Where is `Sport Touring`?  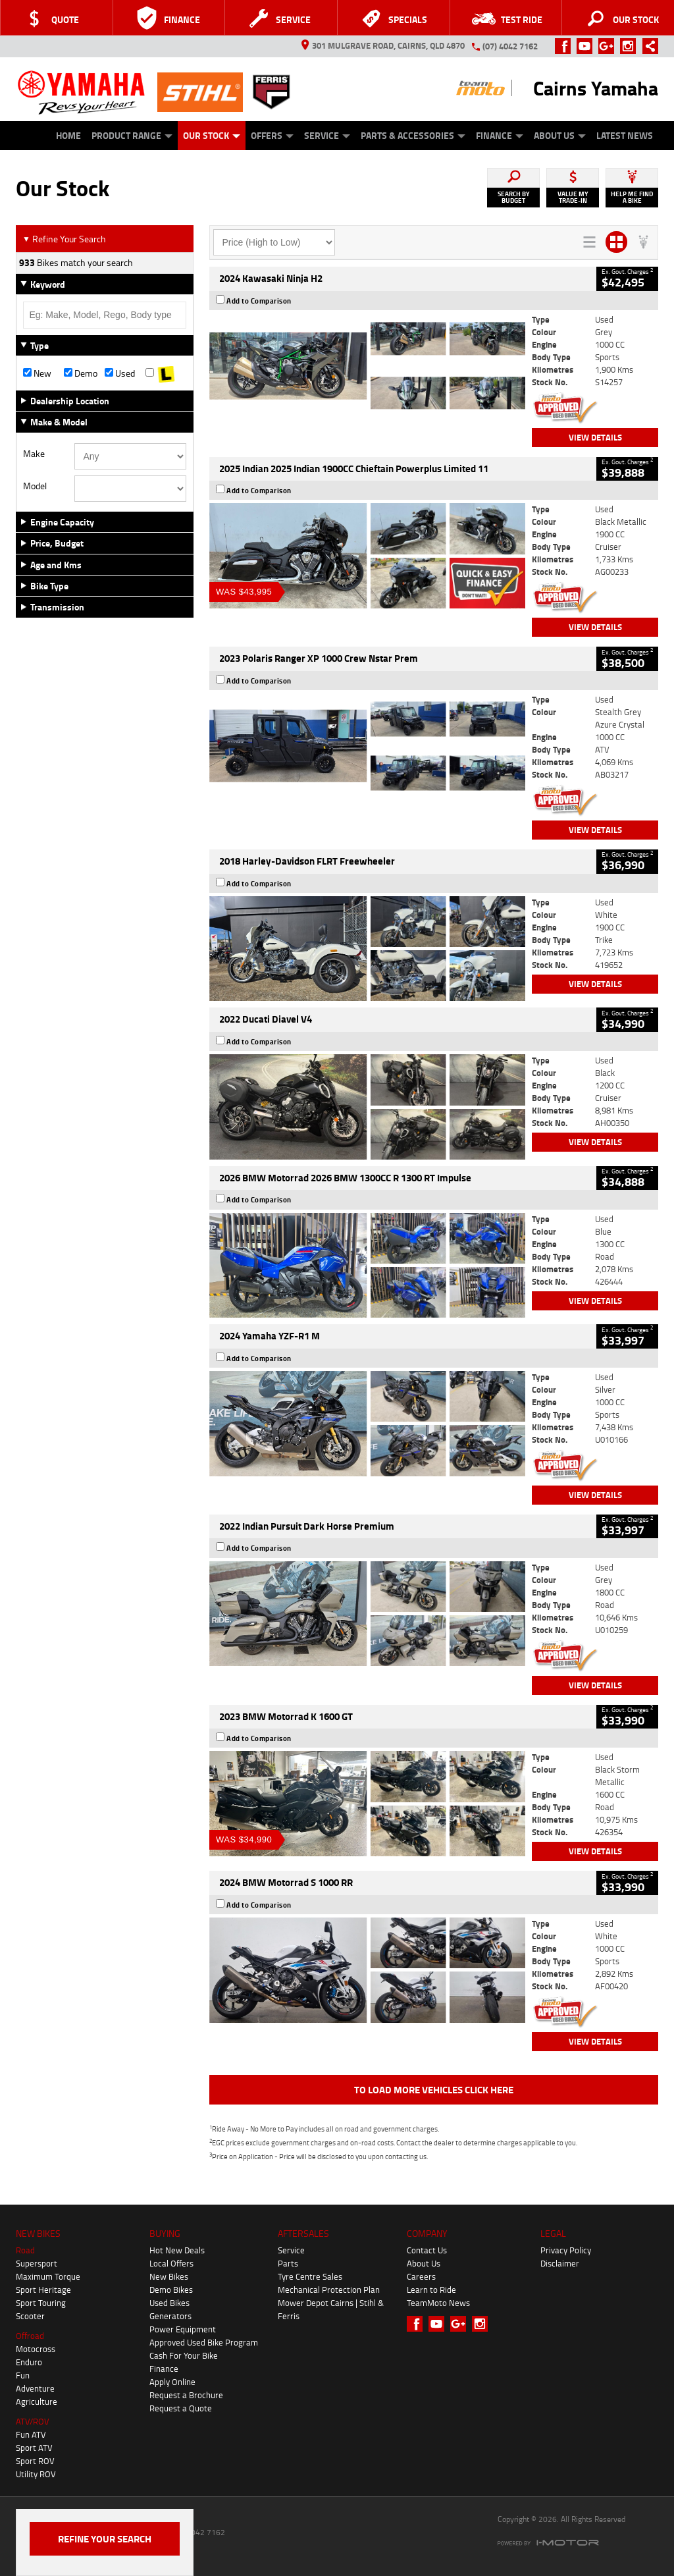 Sport Touring is located at coordinates (41, 2302).